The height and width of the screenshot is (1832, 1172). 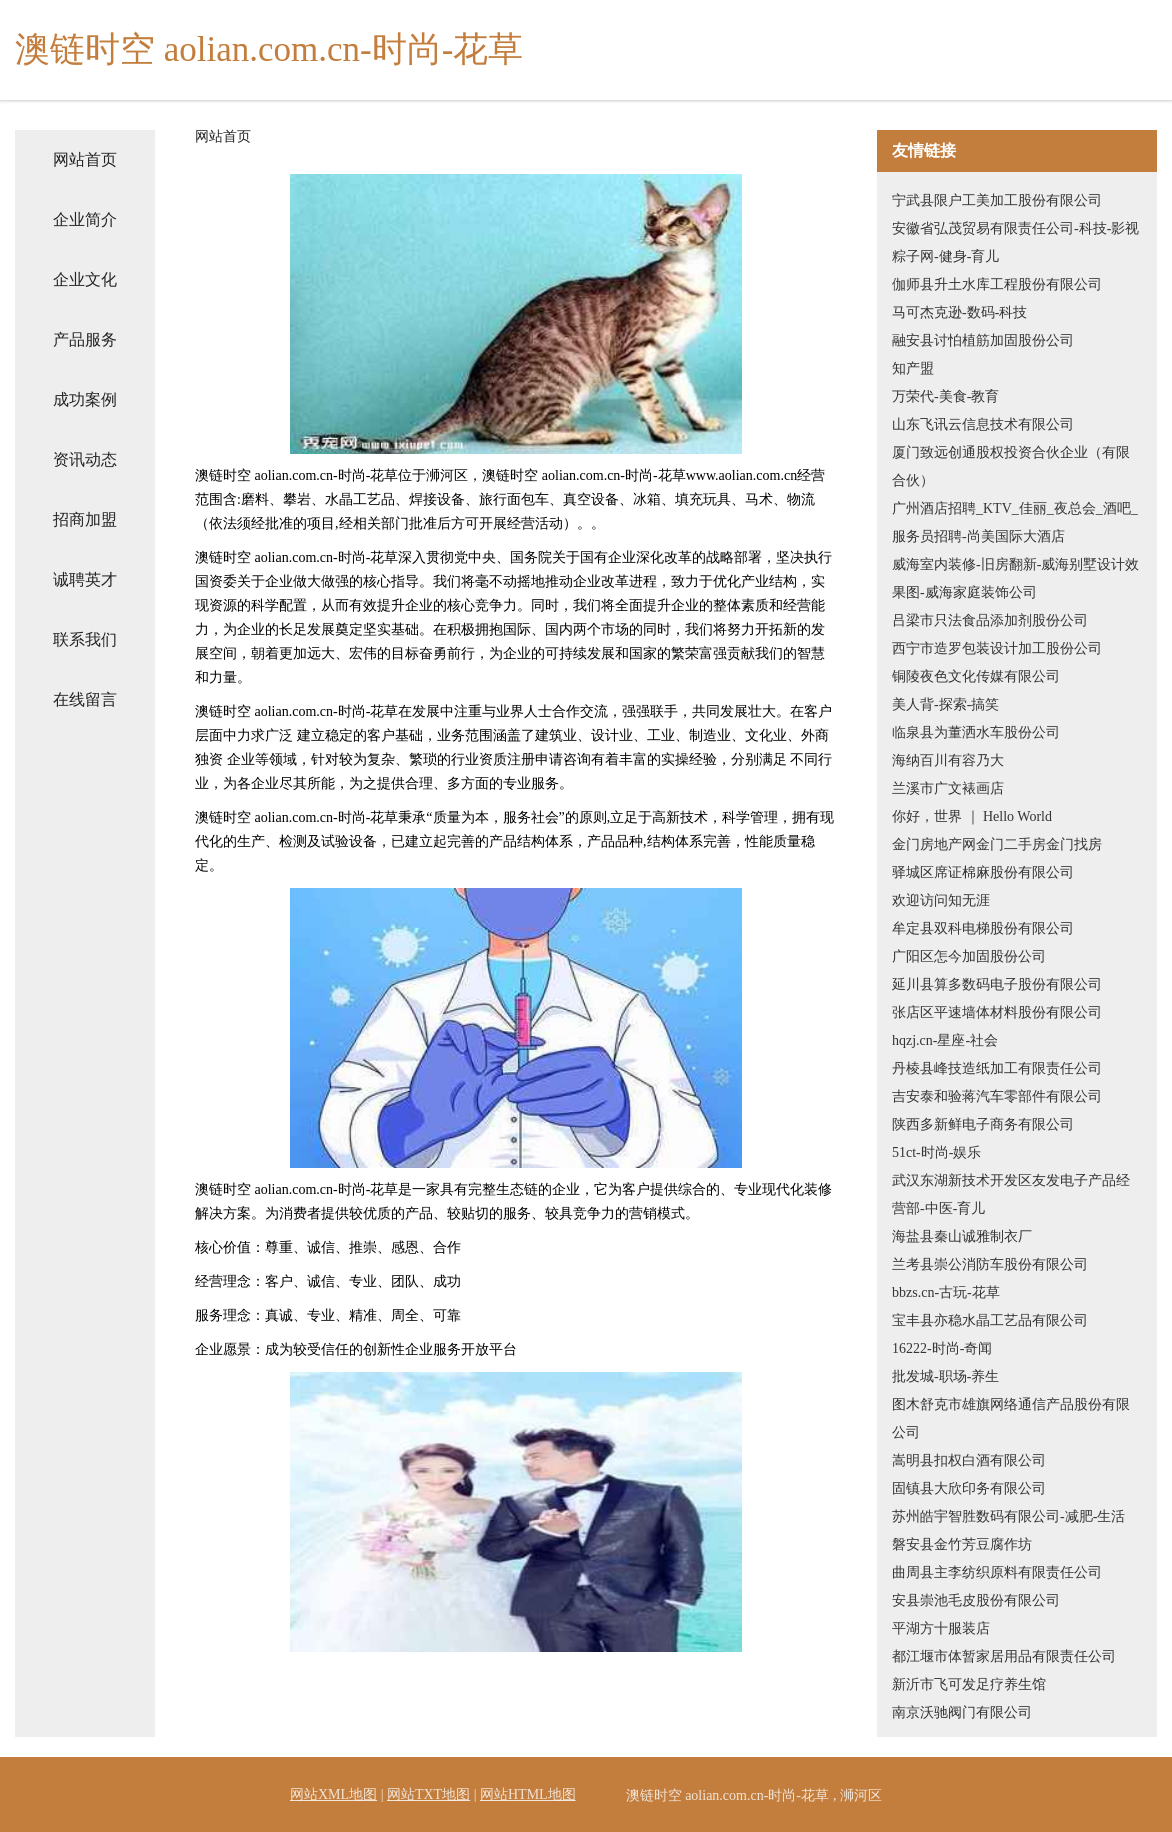 I want to click on 厦门致远创通股权投资合伙企业（有限合伙）, so click(x=1011, y=466).